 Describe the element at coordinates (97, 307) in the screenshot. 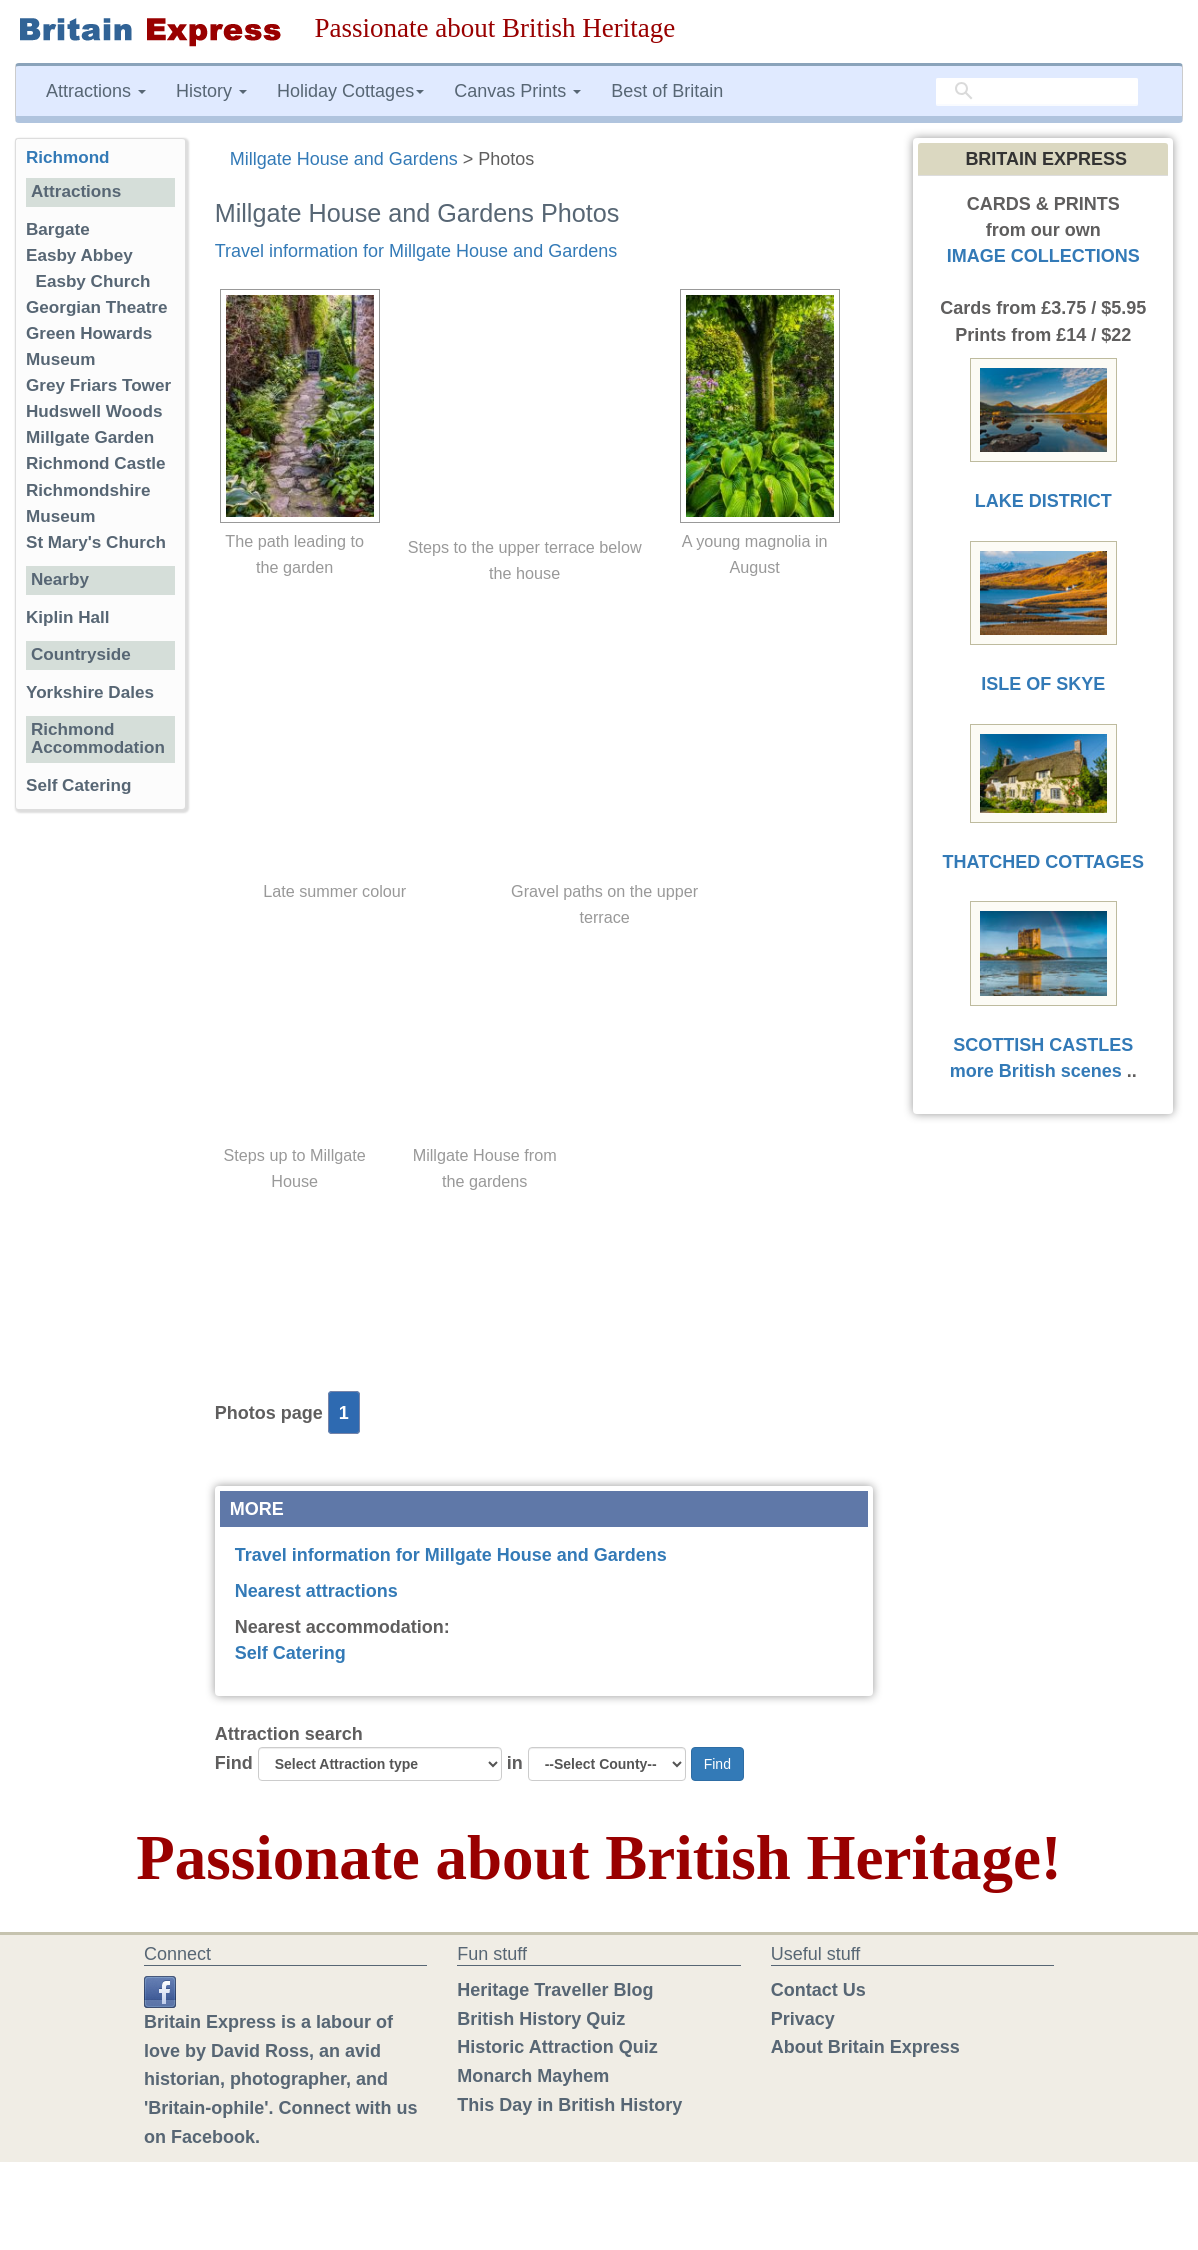

I see `Georgian Theatre` at that location.